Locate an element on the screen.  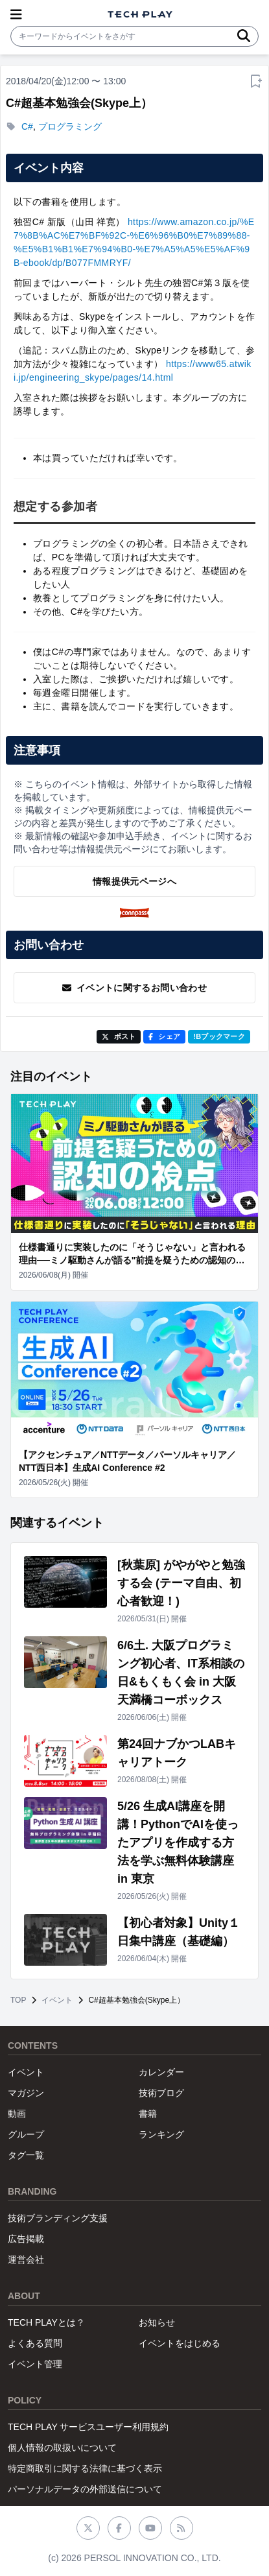
TECH PLAYとは？ is located at coordinates (46, 2322).